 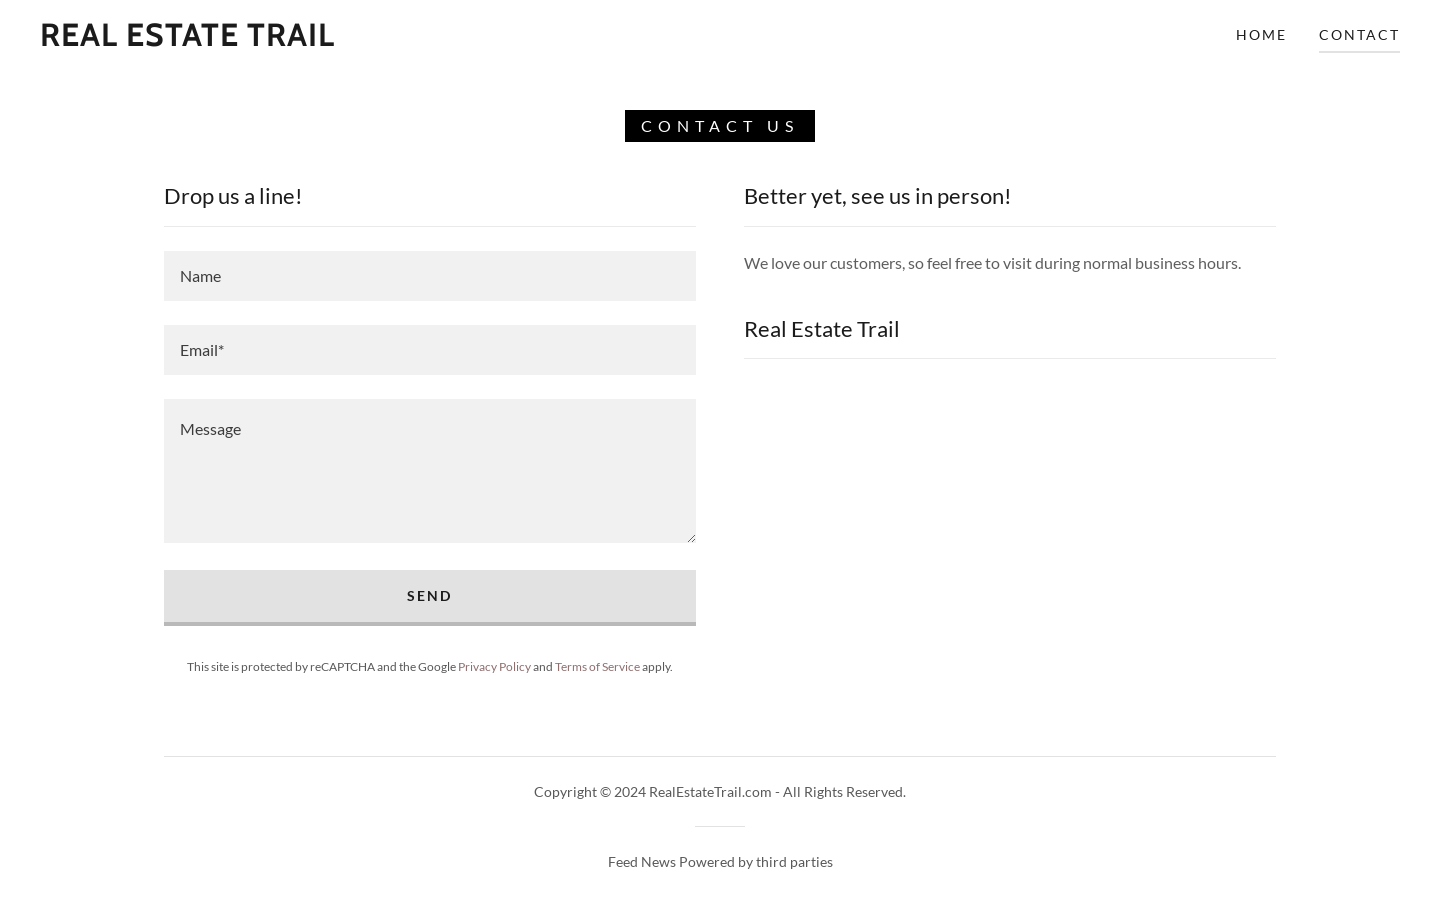 I want to click on Terms of Service [link], so click(x=597, y=666).